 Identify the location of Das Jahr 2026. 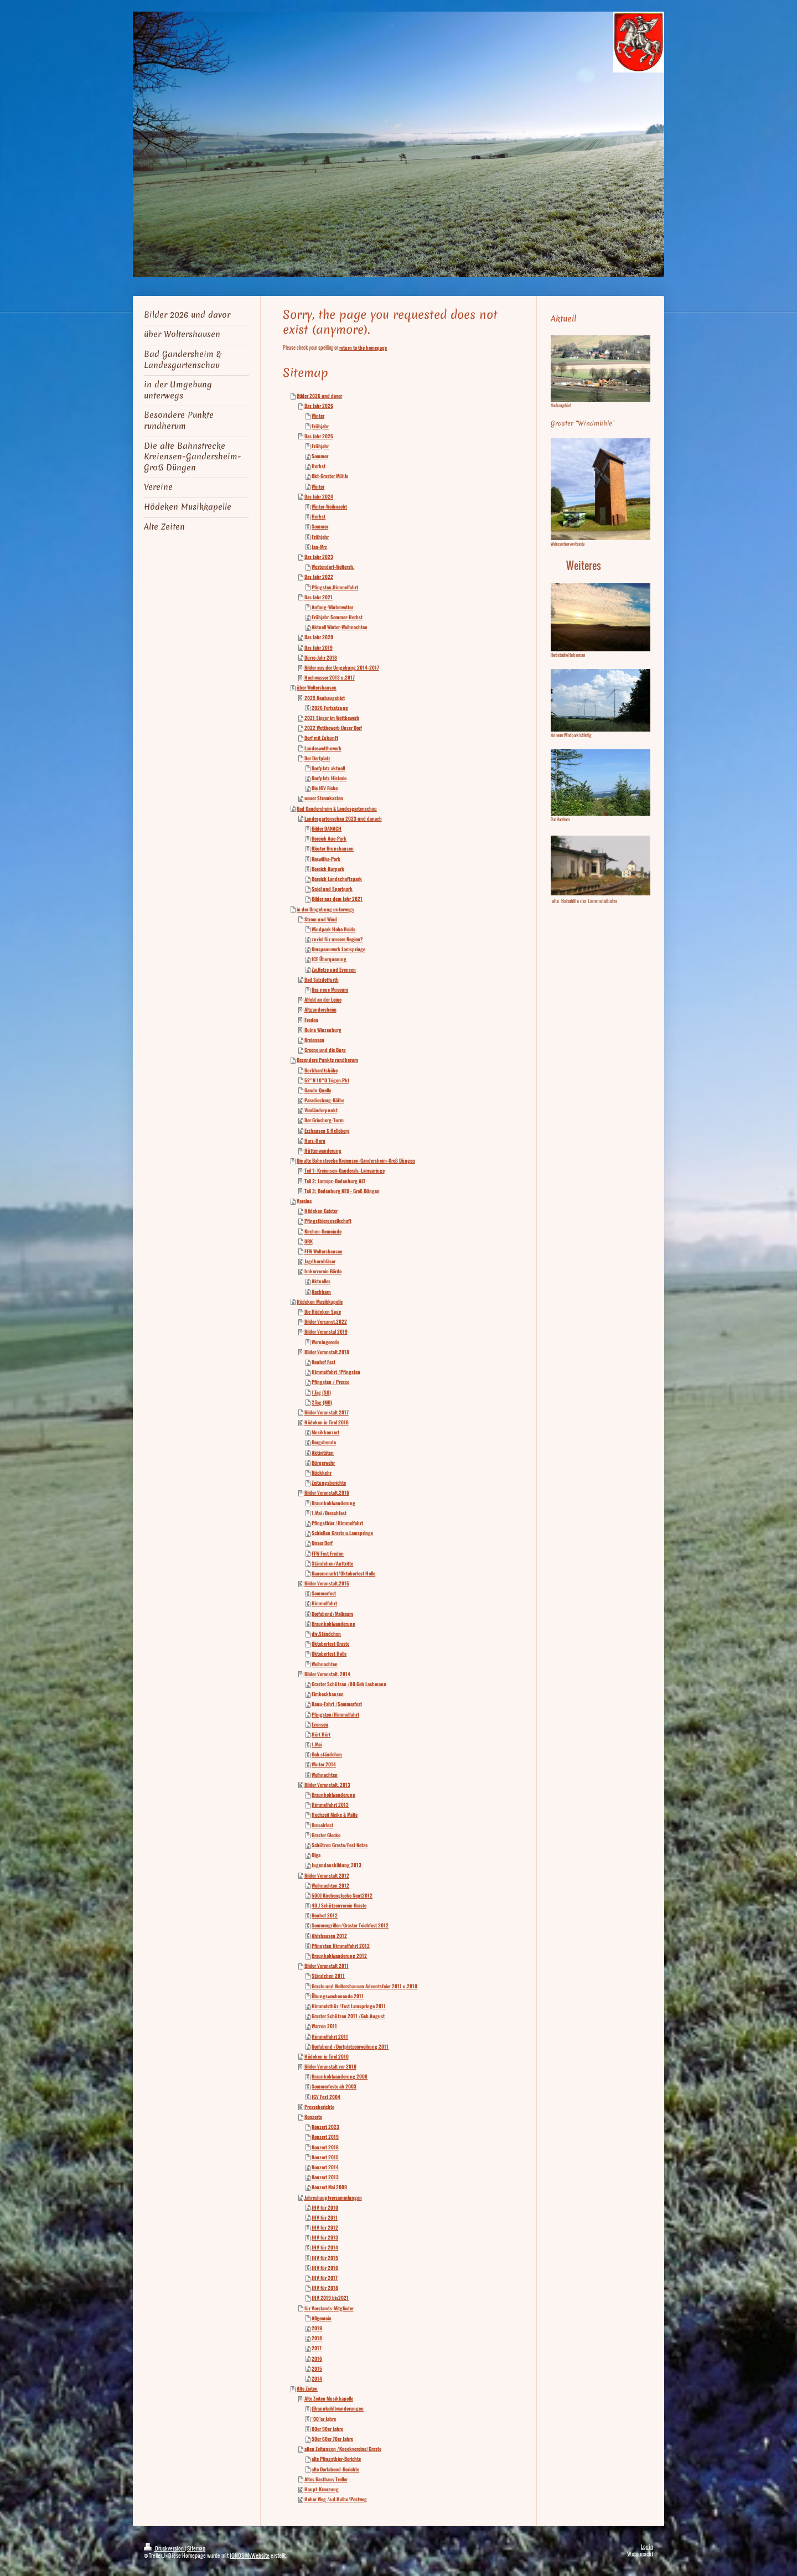
(318, 406).